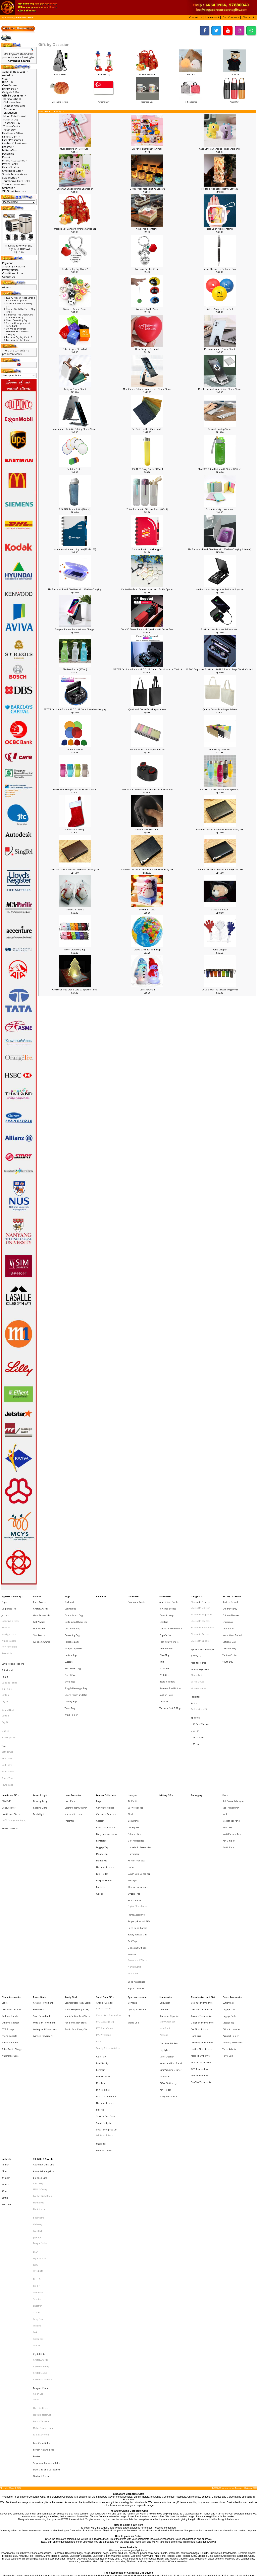  I want to click on Full Grain Leather Card Holder, so click(147, 429).